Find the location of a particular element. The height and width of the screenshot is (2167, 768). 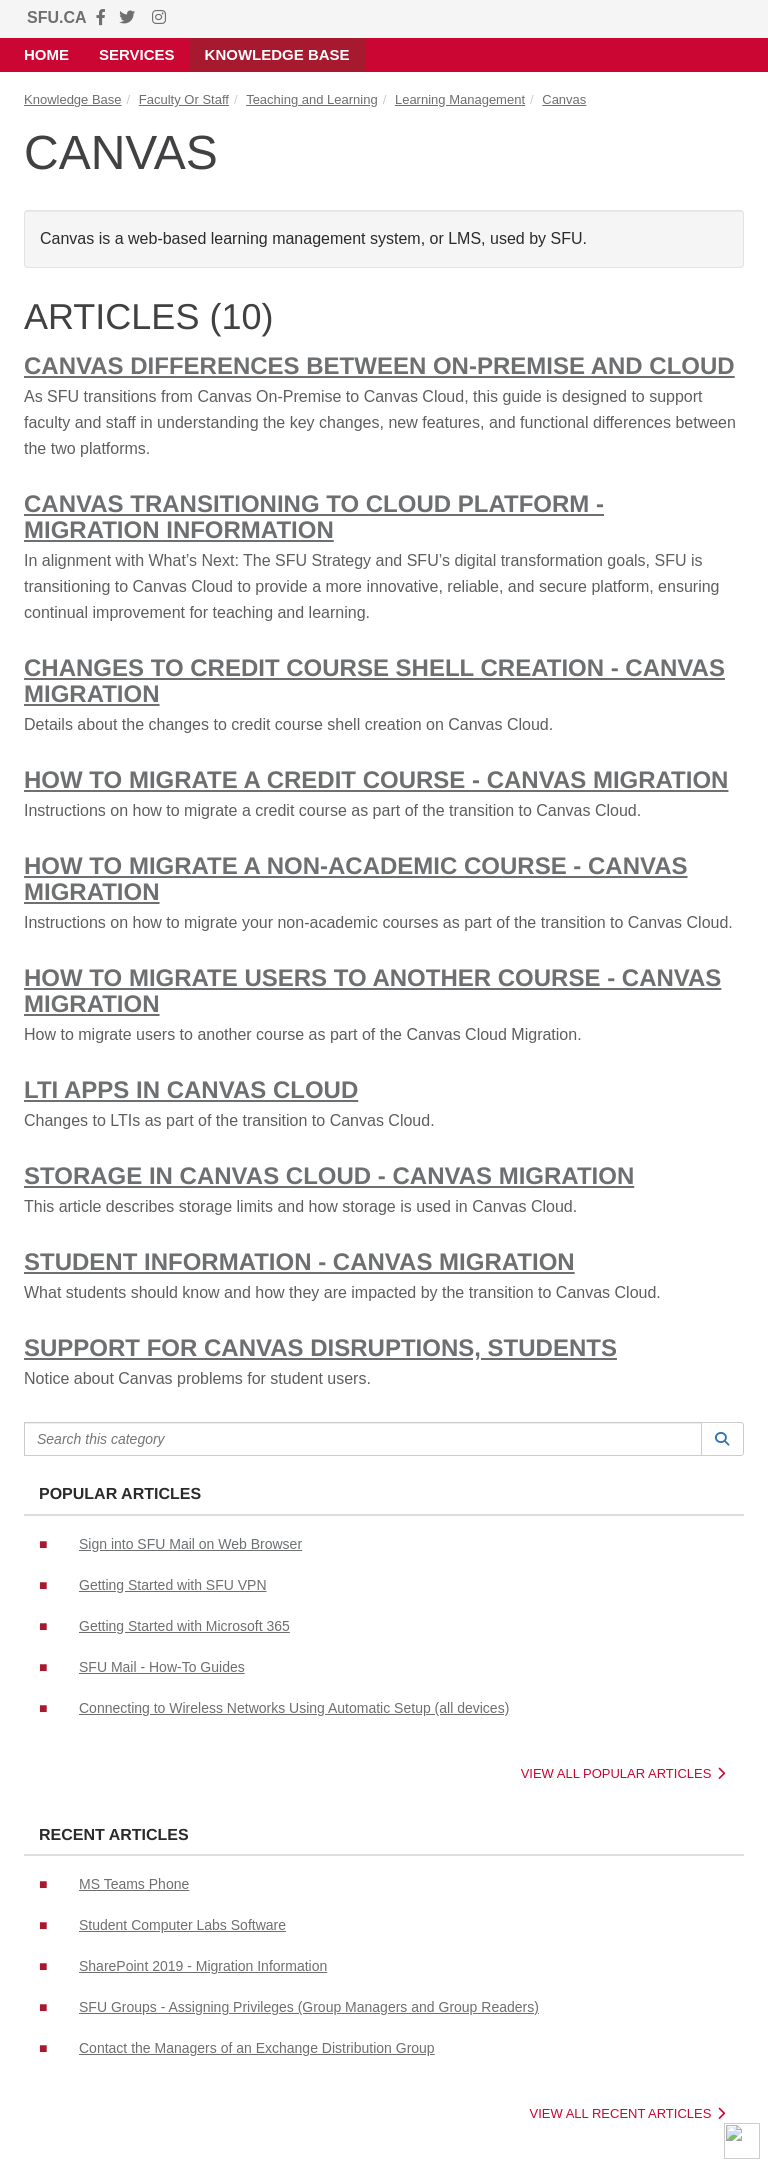

Student Information - Canvas Migration is located at coordinates (299, 1262).